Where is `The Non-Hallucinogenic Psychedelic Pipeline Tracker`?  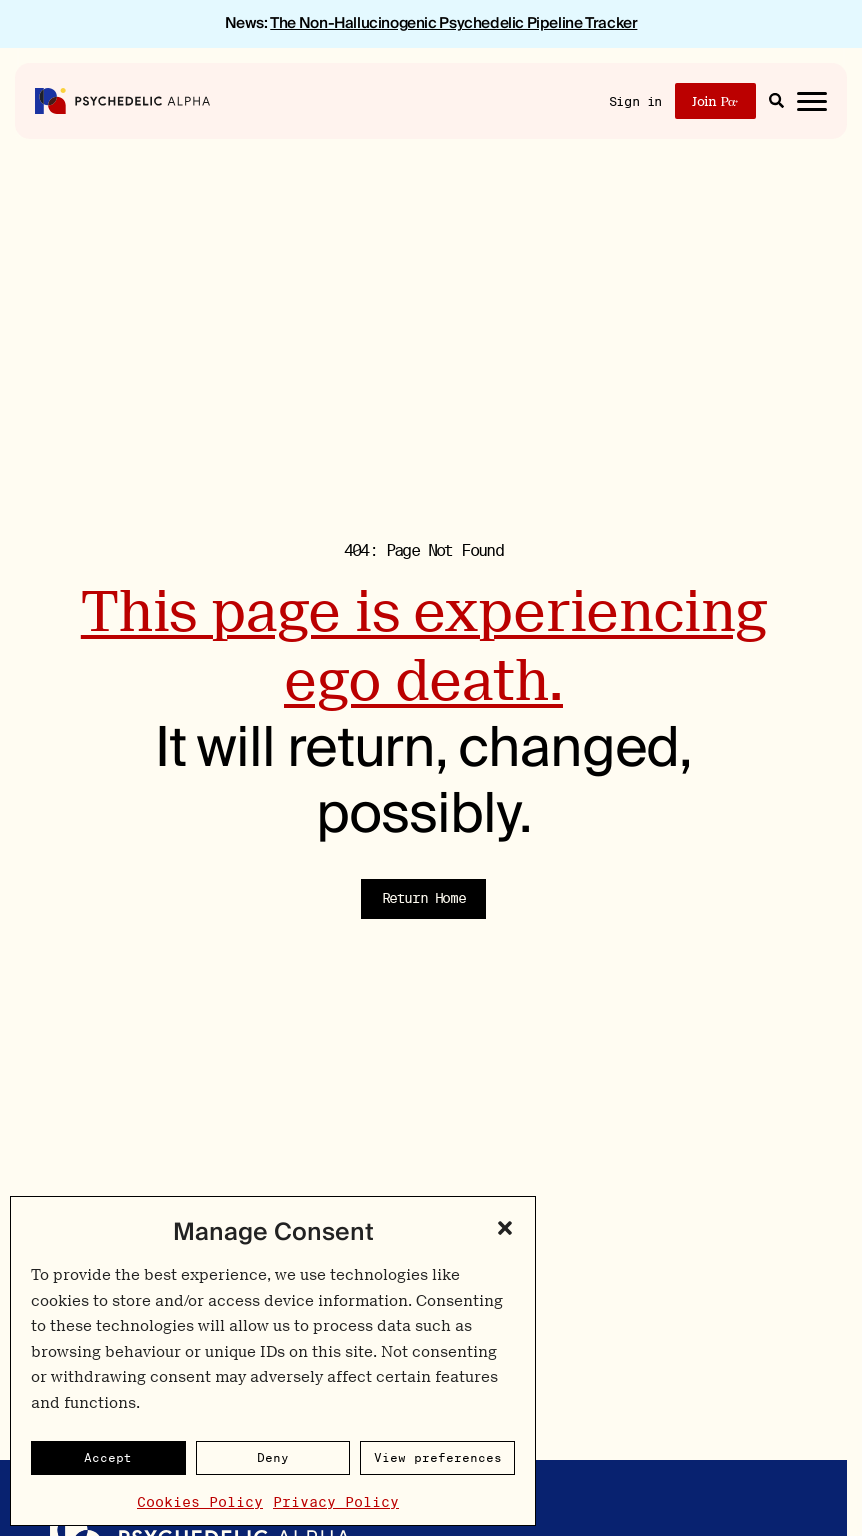
The Non-Hallucinogenic Psychedelic Pipeline Tracker is located at coordinates (453, 23).